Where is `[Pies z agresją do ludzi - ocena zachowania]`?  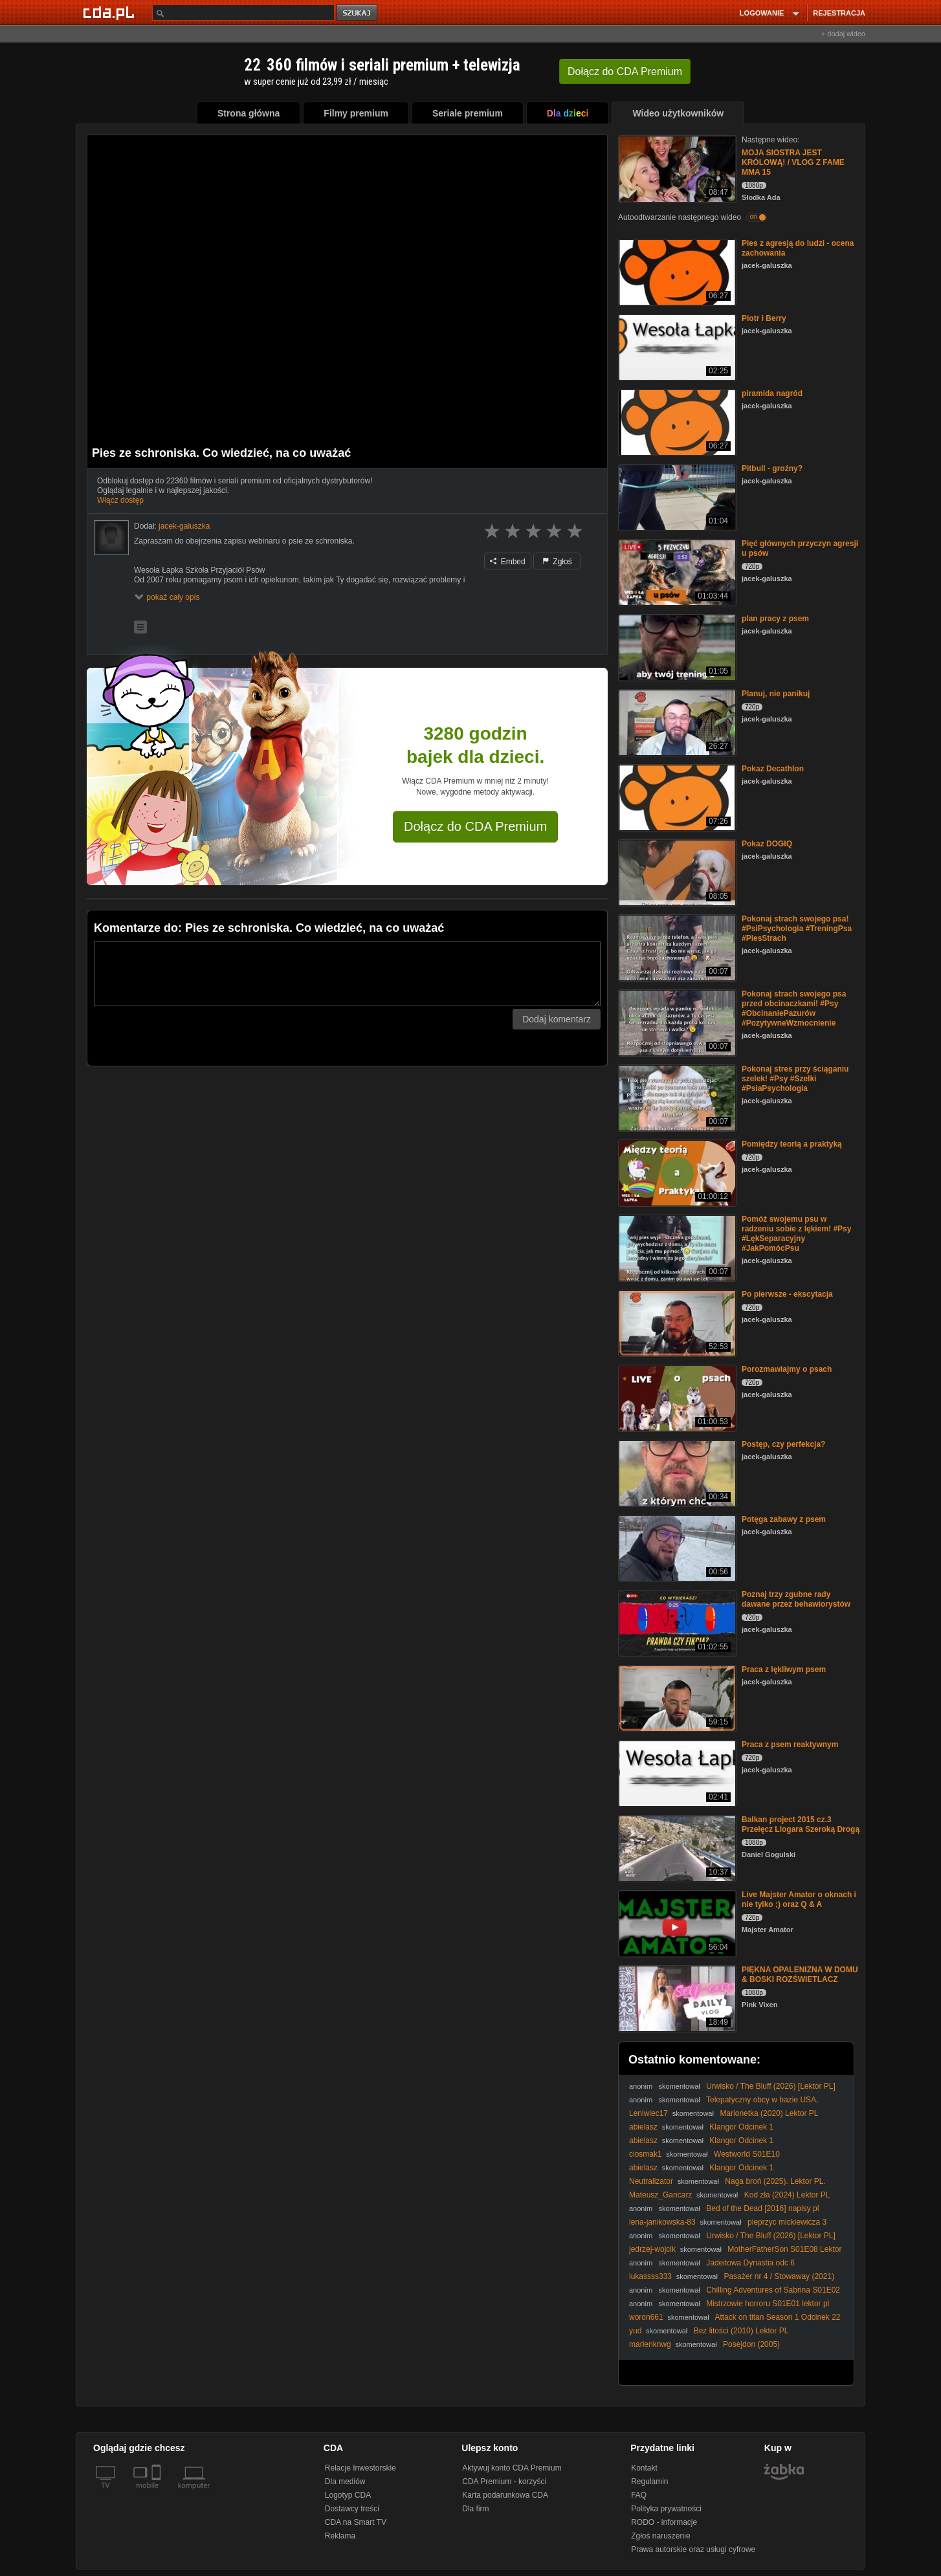 [Pies z agresją do ludzi - ocena zachowania] is located at coordinates (676, 271).